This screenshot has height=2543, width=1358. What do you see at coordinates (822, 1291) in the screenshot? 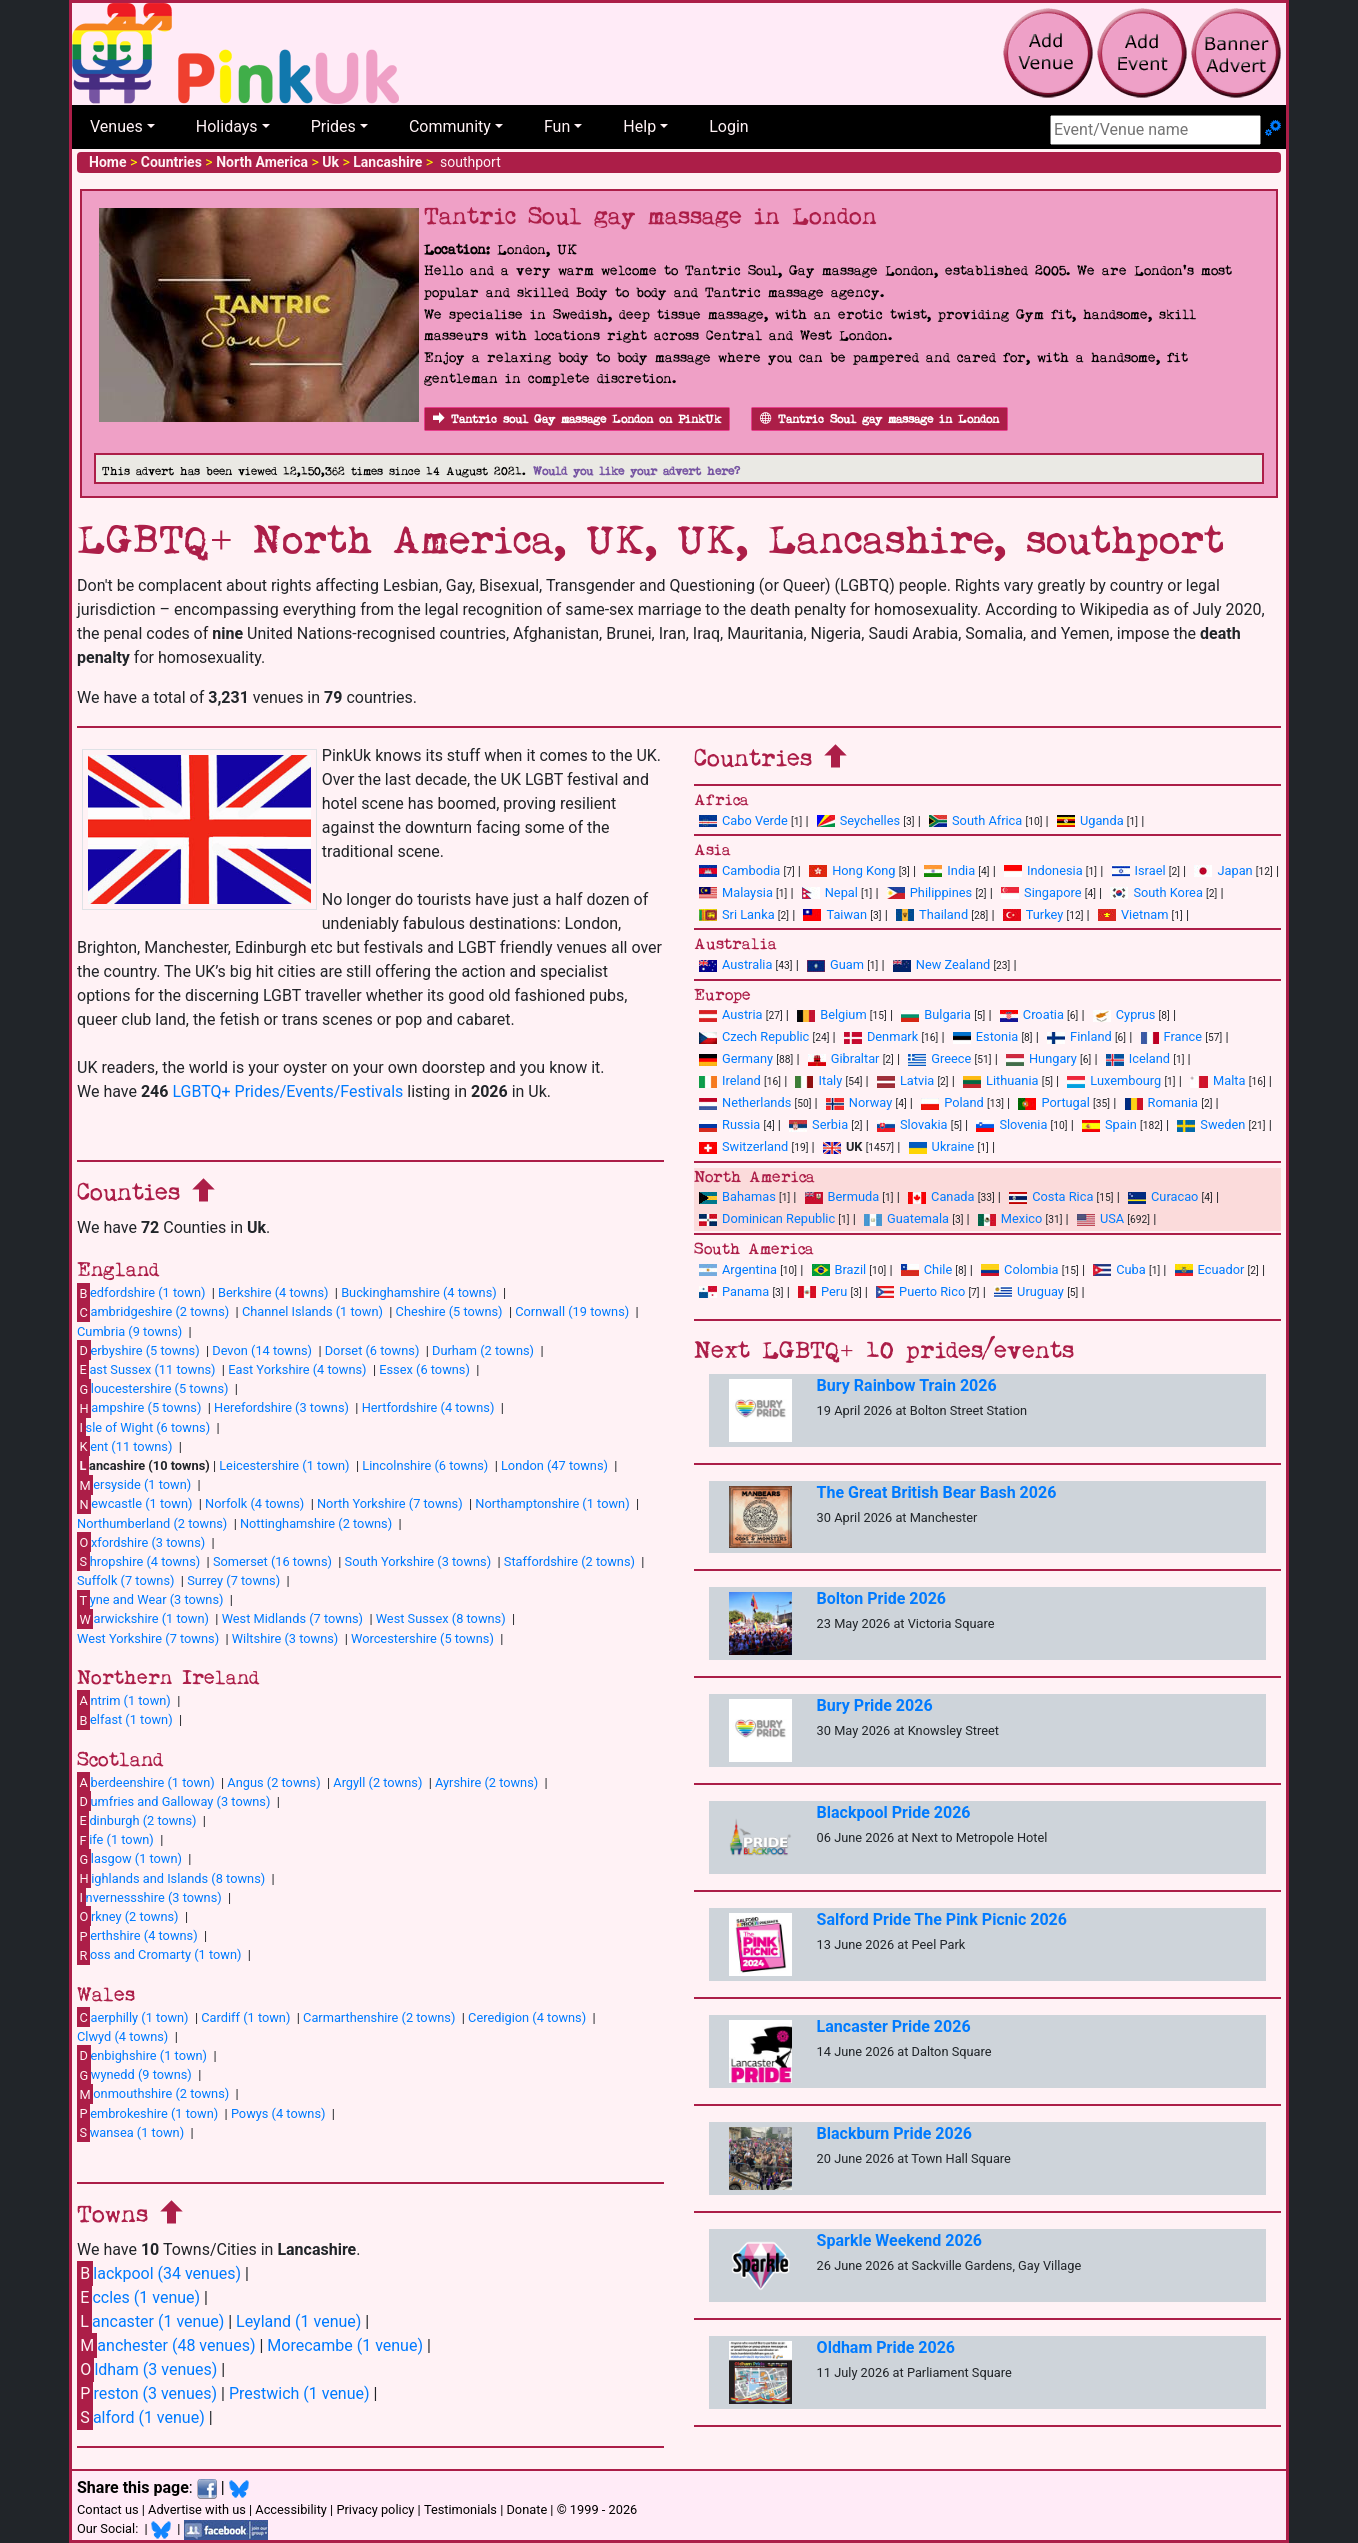
I see `Peru` at bounding box center [822, 1291].